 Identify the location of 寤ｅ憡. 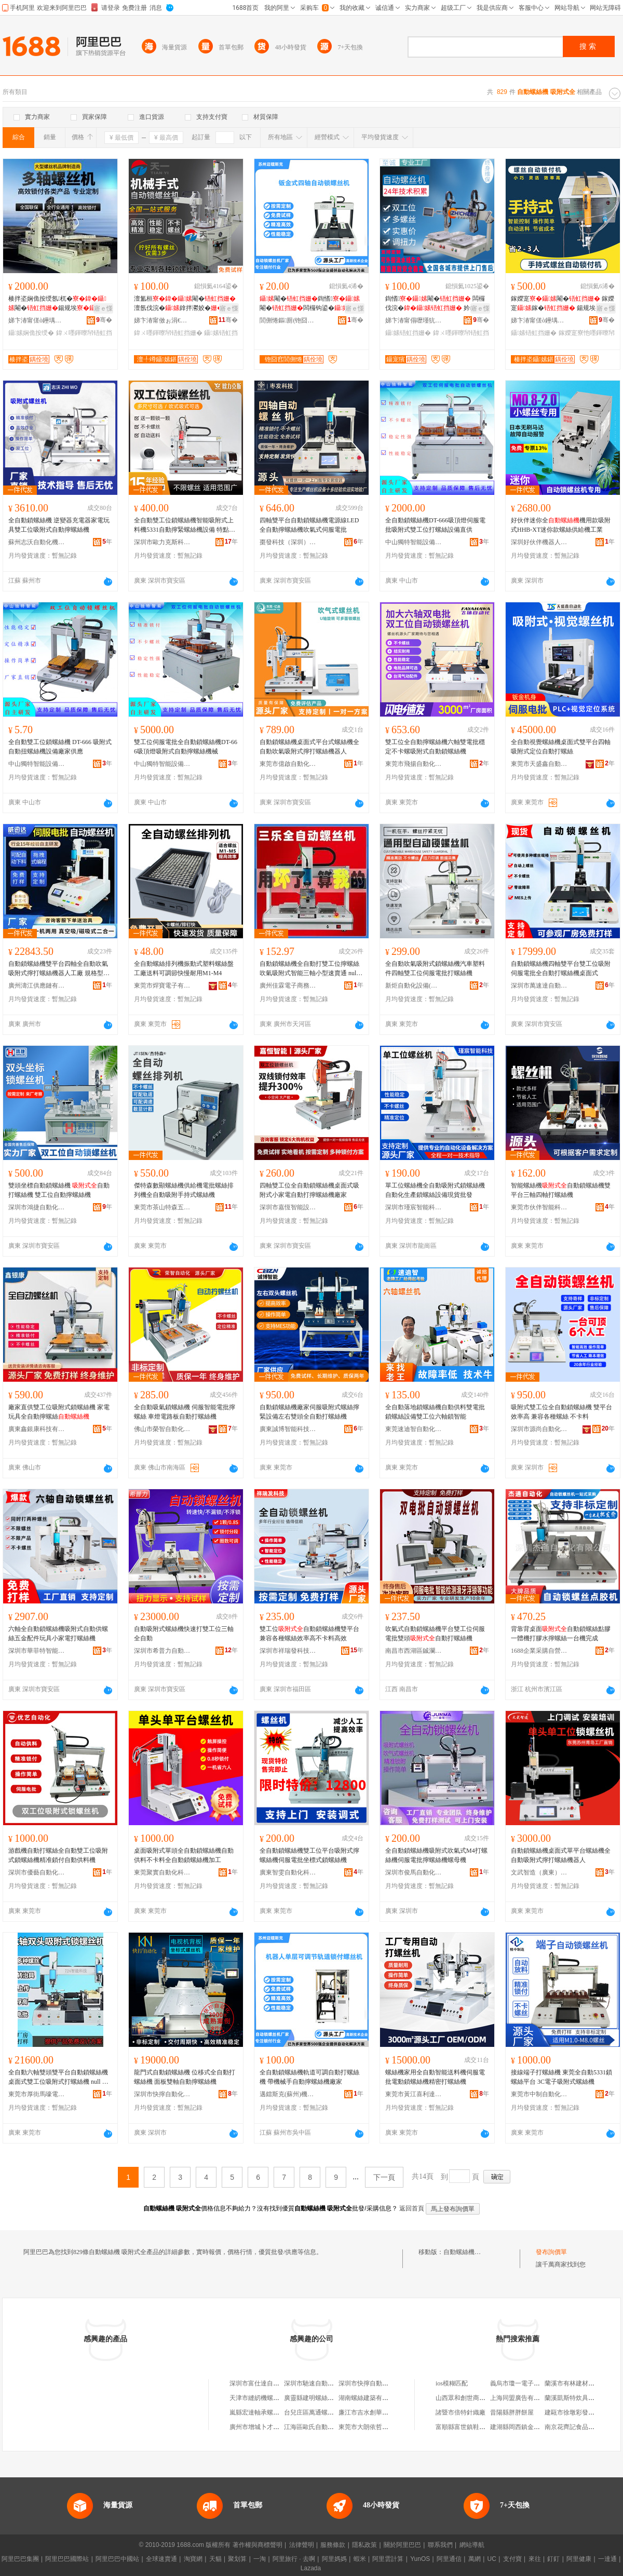
(103, 308).